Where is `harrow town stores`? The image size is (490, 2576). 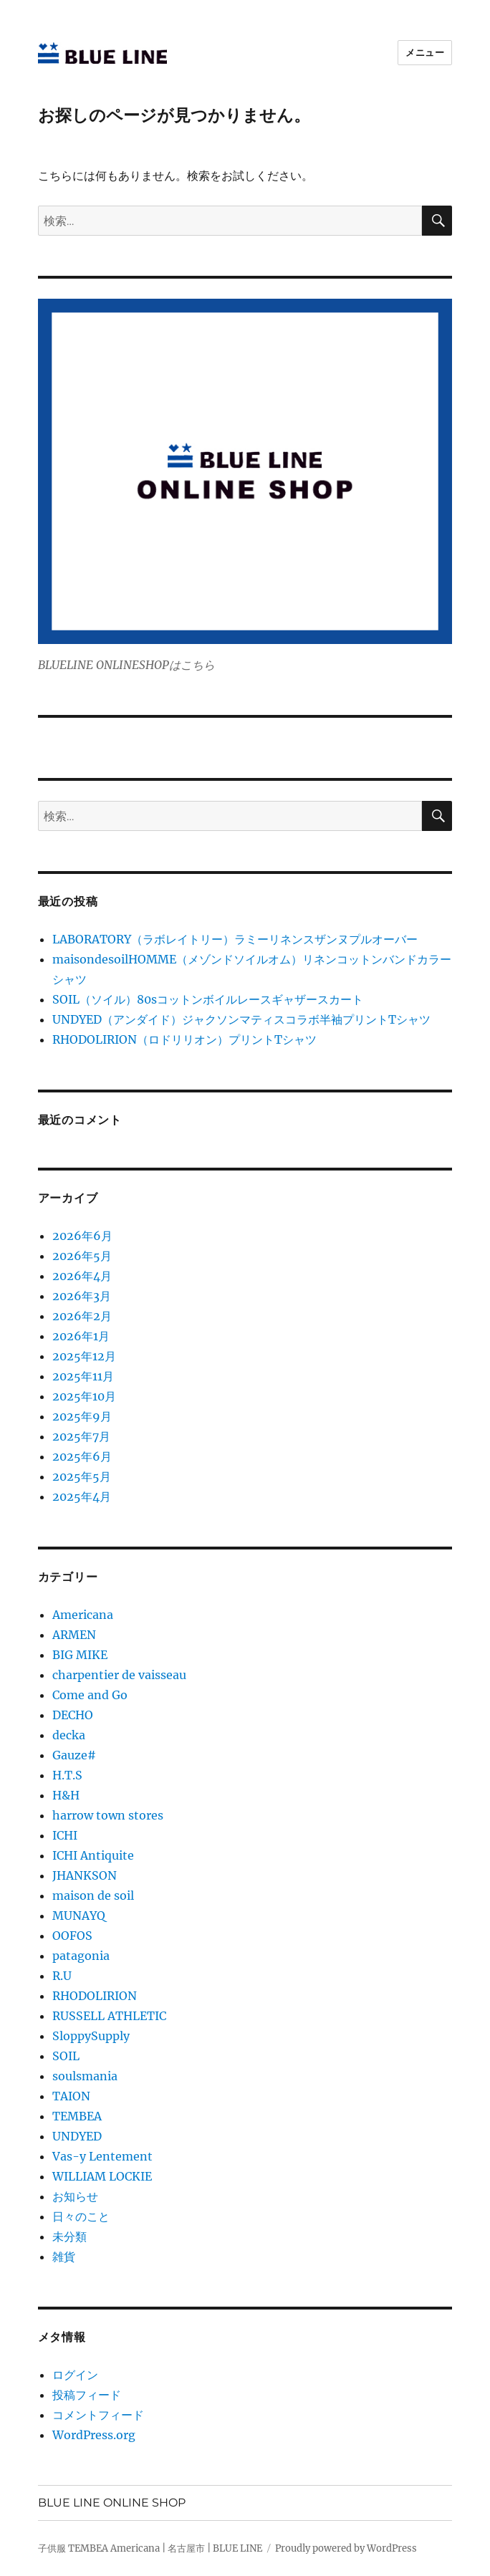 harrow town stores is located at coordinates (107, 1815).